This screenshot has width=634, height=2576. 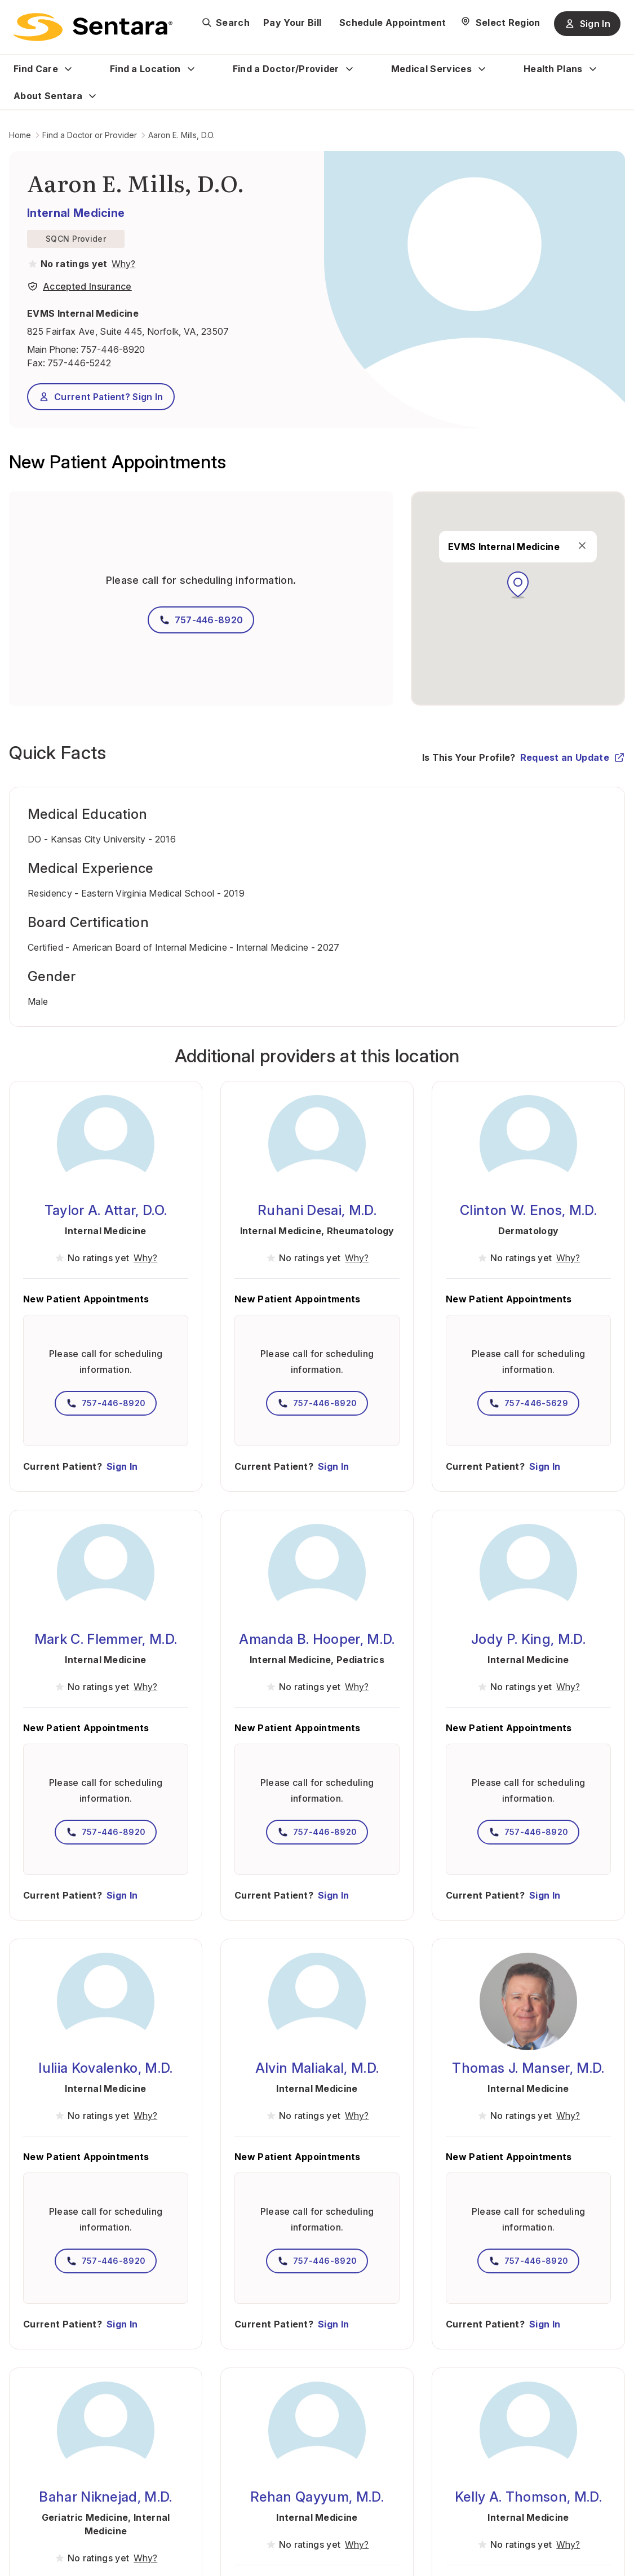 What do you see at coordinates (360, 1230) in the screenshot?
I see `Rheumatology` at bounding box center [360, 1230].